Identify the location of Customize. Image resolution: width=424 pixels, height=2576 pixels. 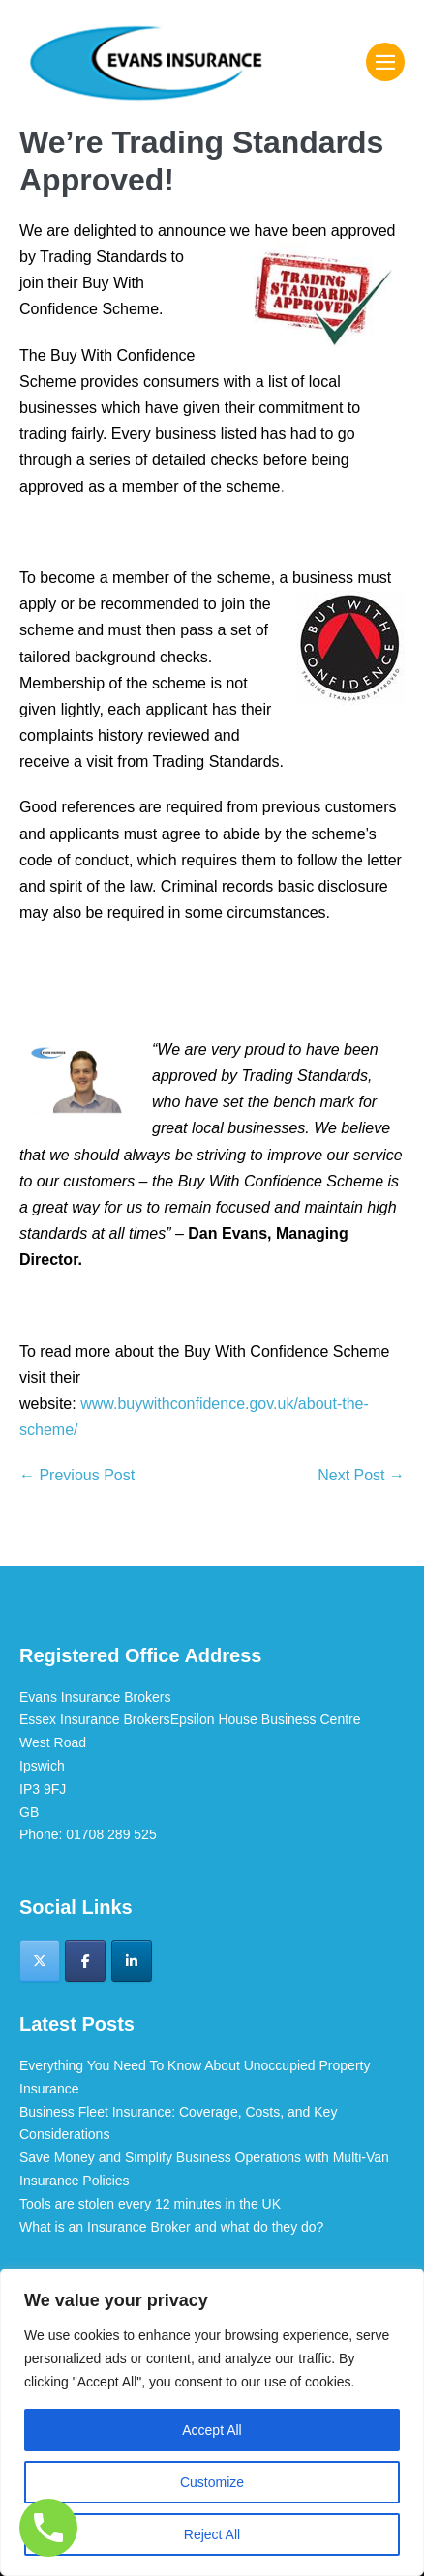
(212, 2482).